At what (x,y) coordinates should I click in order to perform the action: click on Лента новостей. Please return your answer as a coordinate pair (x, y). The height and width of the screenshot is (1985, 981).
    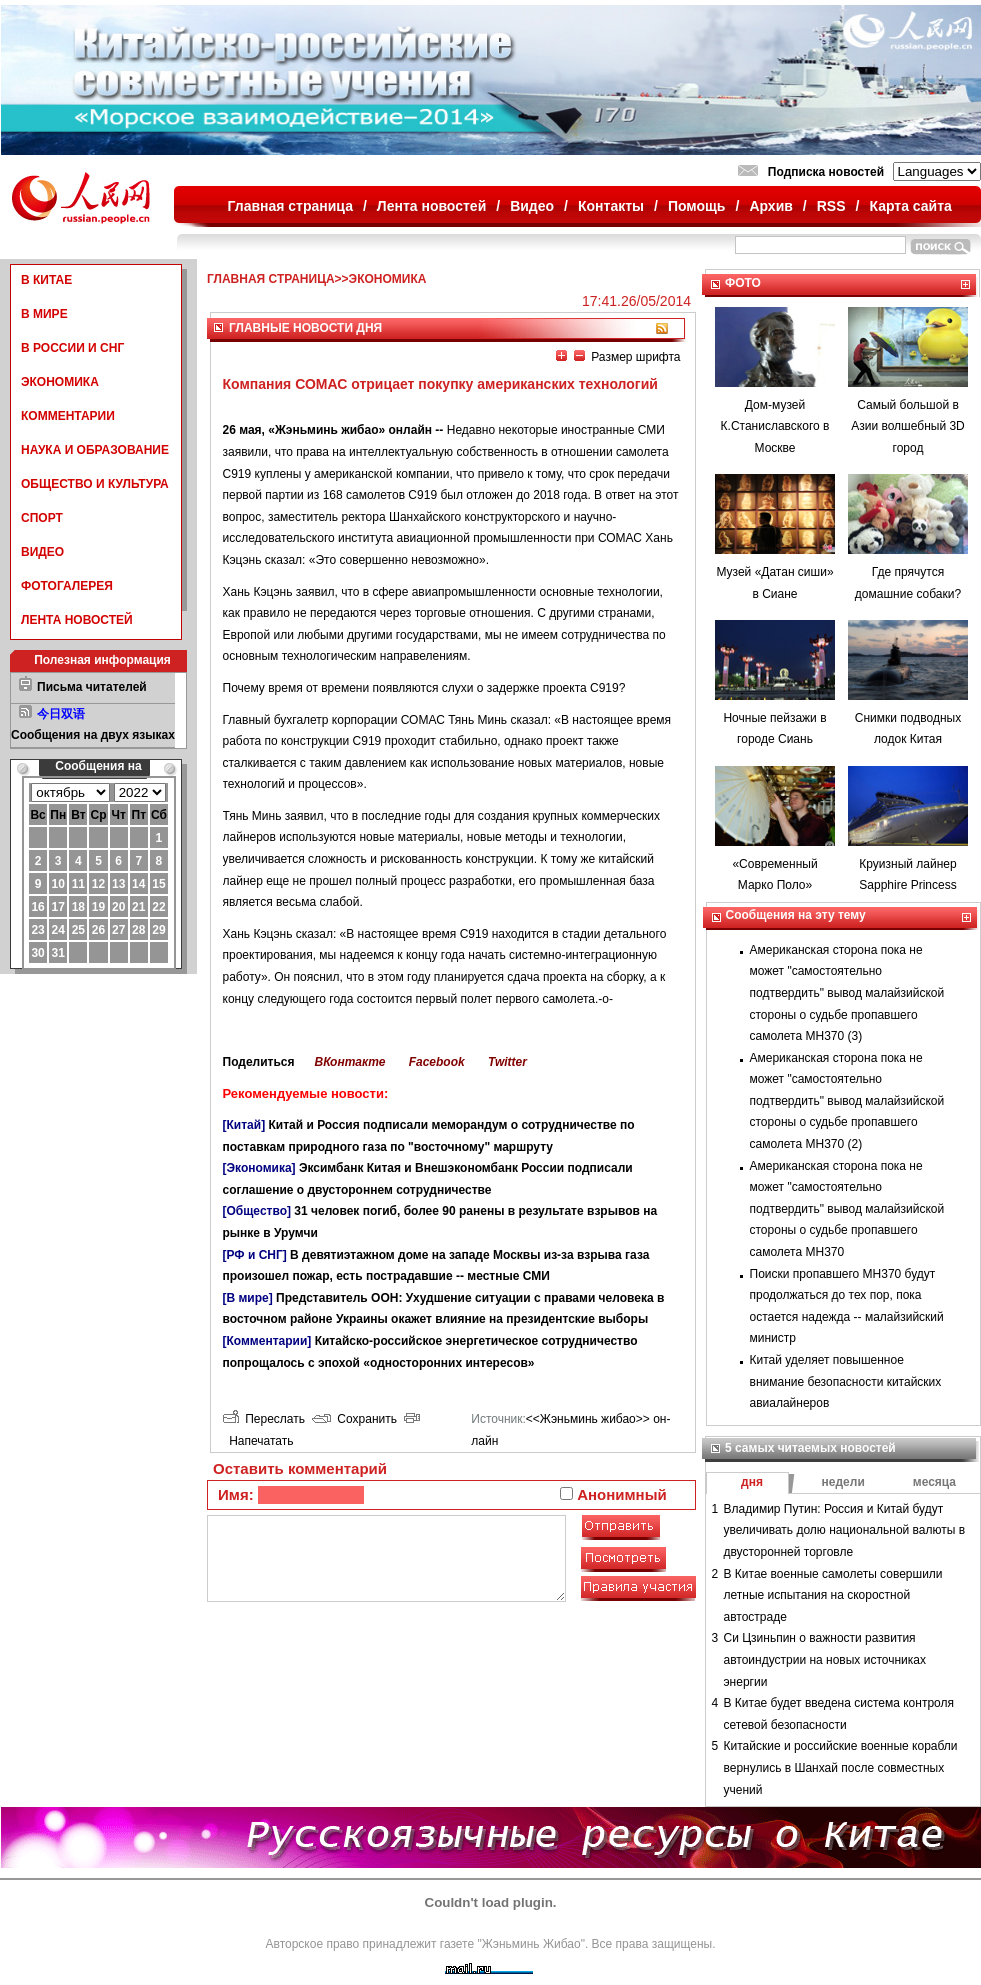
    Looking at the image, I should click on (431, 206).